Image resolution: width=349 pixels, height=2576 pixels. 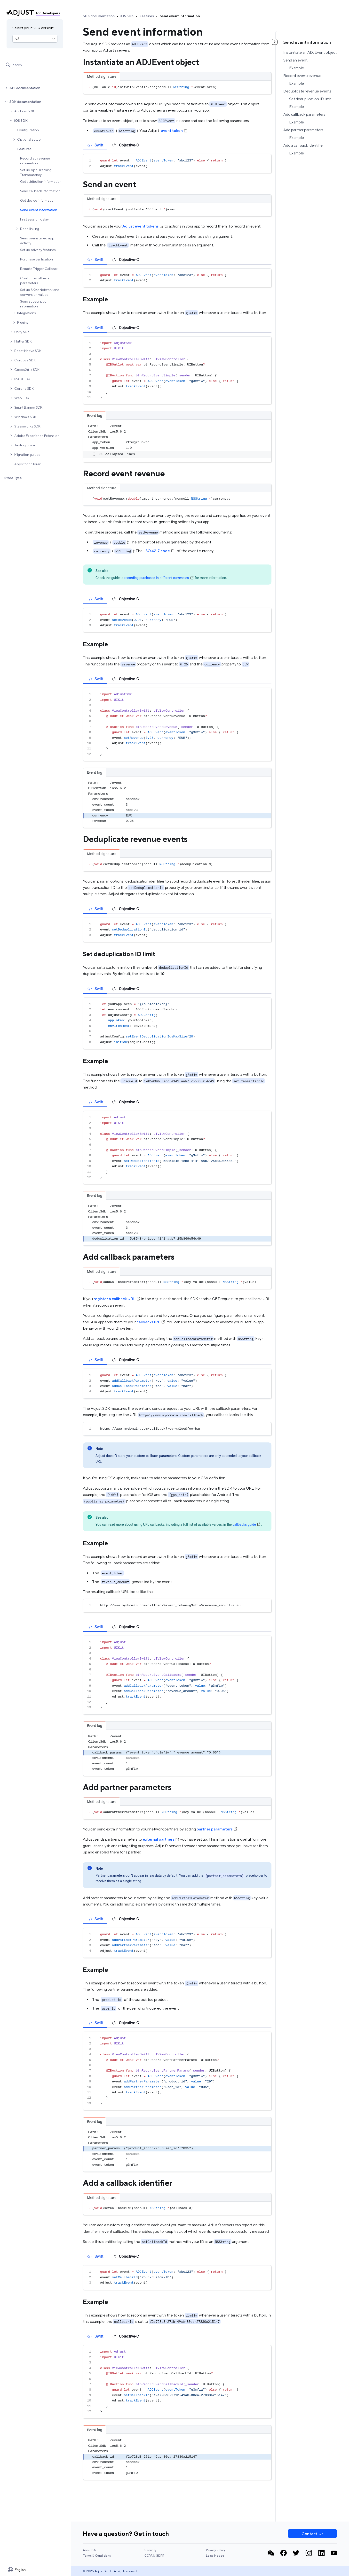 What do you see at coordinates (22, 322) in the screenshot?
I see `Plugins` at bounding box center [22, 322].